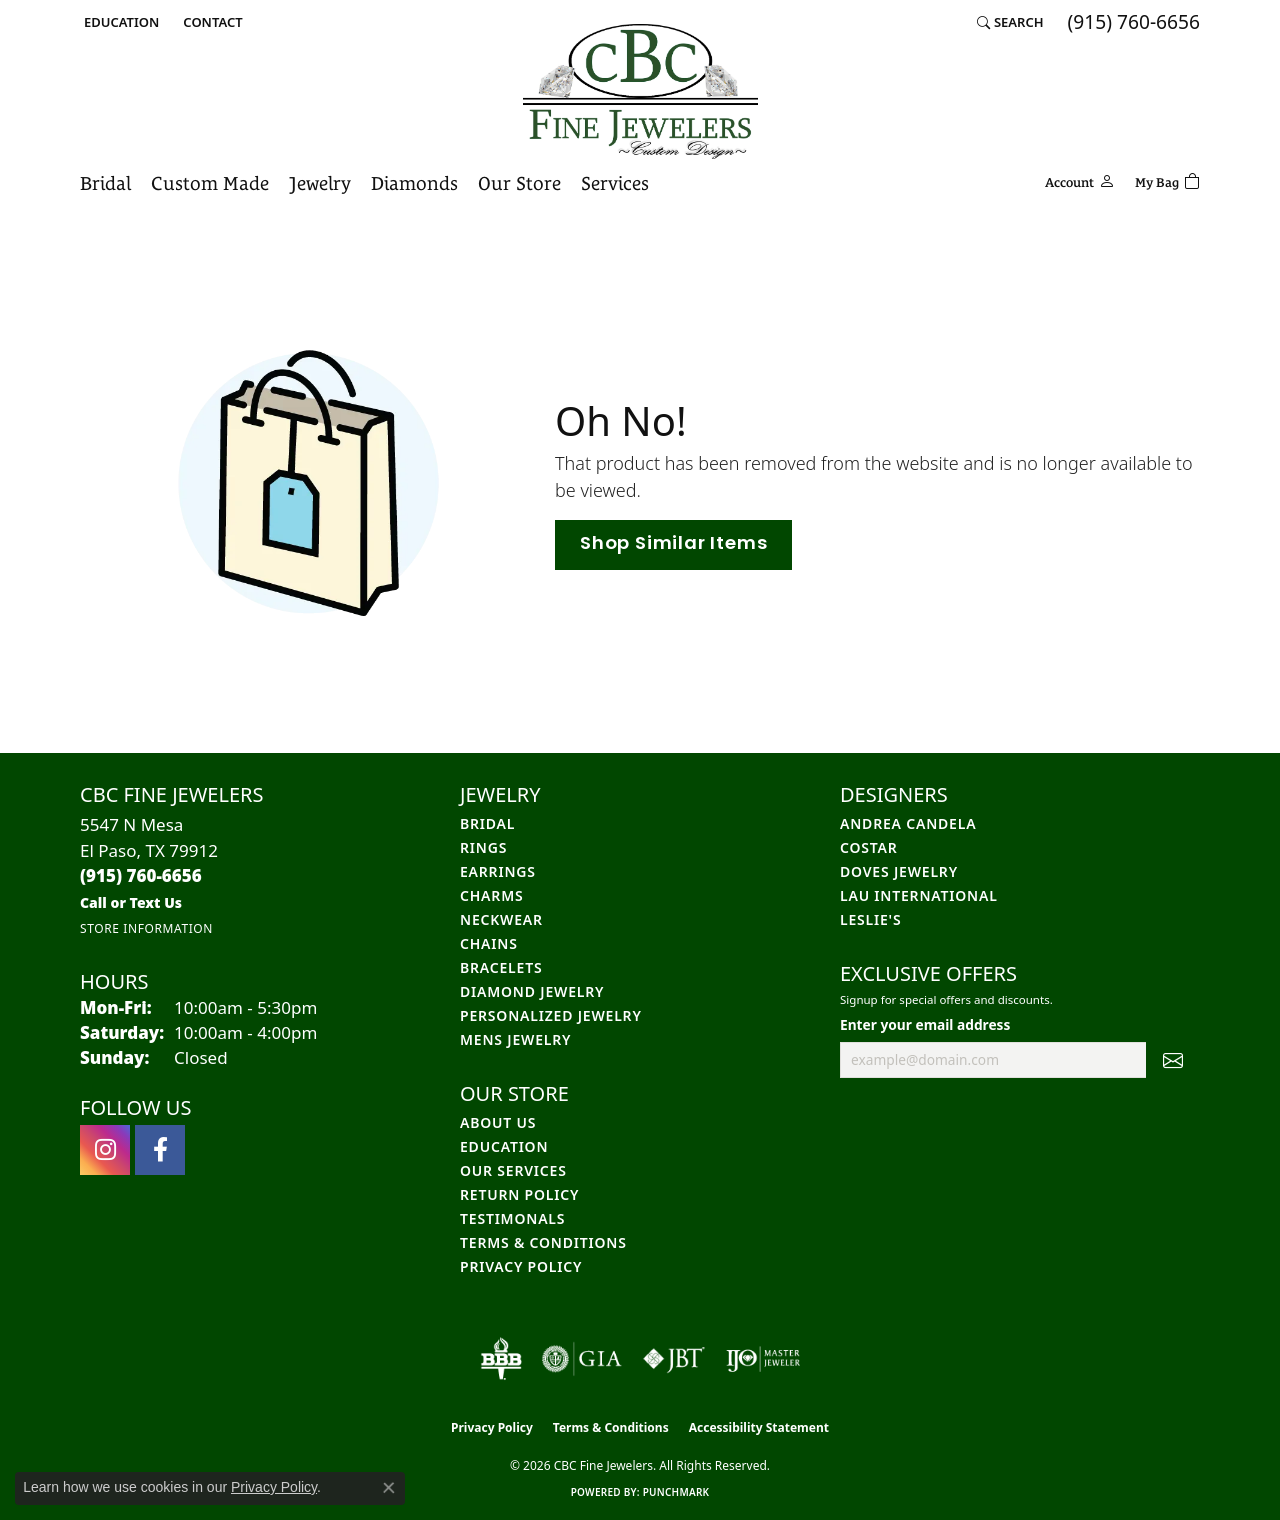  I want to click on Return Policy, so click(519, 1194).